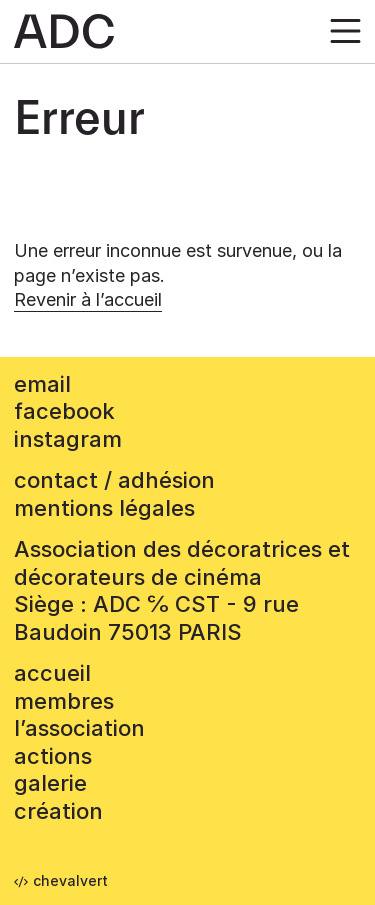 The height and width of the screenshot is (905, 375). Describe the element at coordinates (64, 701) in the screenshot. I see `Membres` at that location.